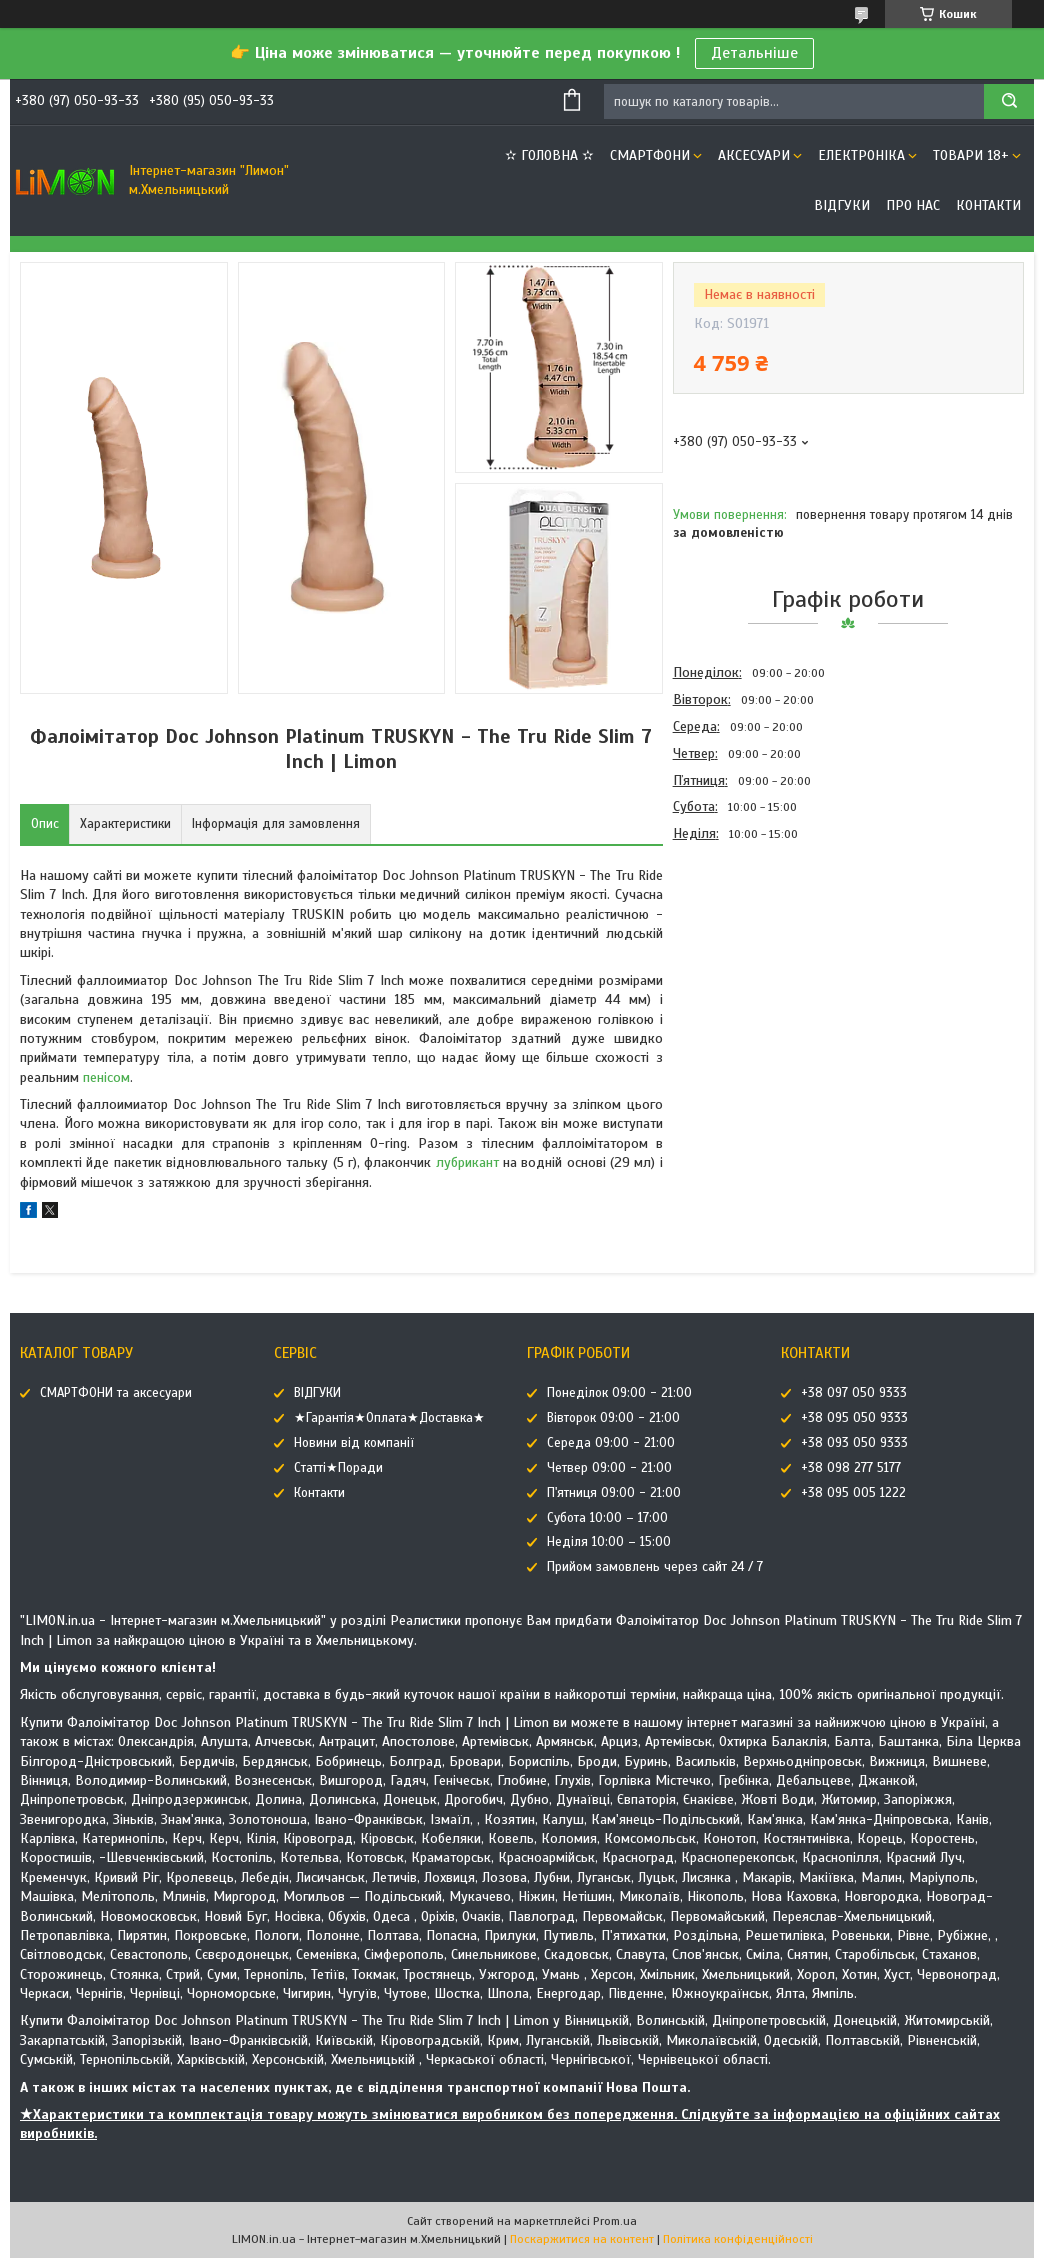 The width and height of the screenshot is (1044, 2258). Describe the element at coordinates (116, 1393) in the screenshot. I see `СМАРТФОНИ та аксесуари` at that location.